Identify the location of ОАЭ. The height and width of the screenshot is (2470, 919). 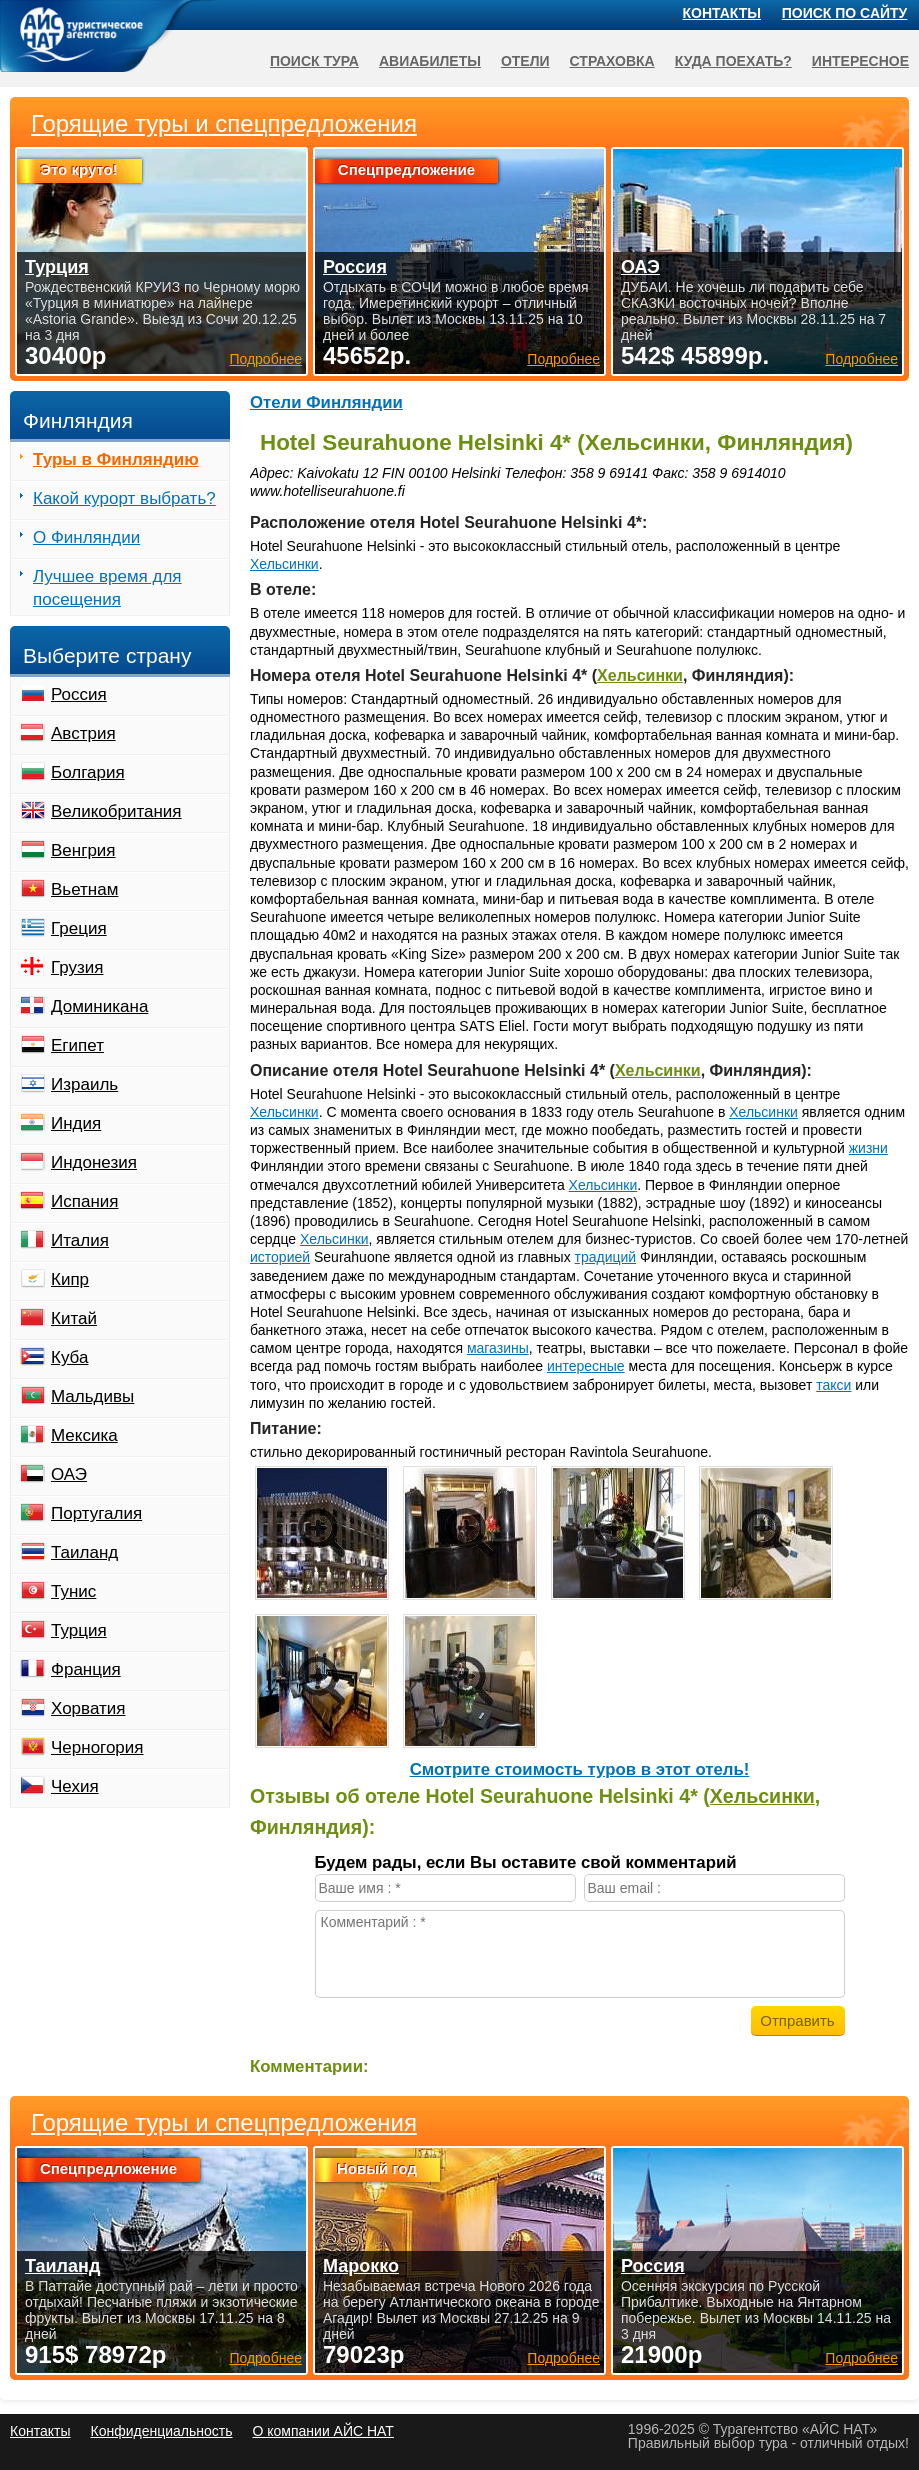
(69, 1474).